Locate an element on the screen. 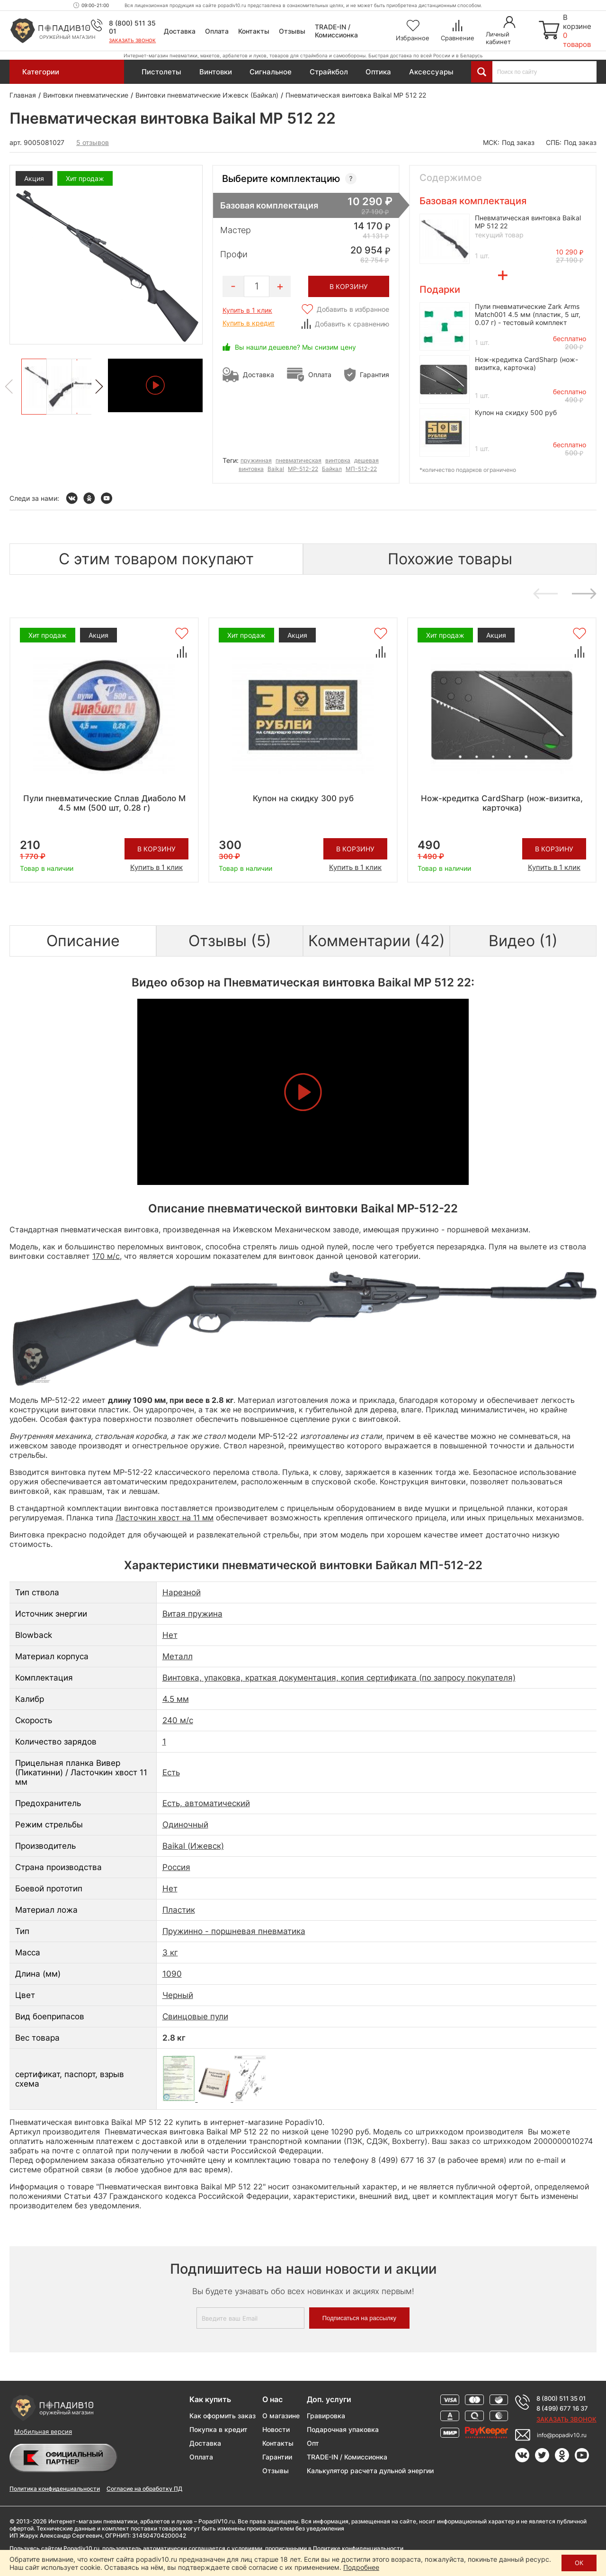  МП-512-22 is located at coordinates (361, 468).